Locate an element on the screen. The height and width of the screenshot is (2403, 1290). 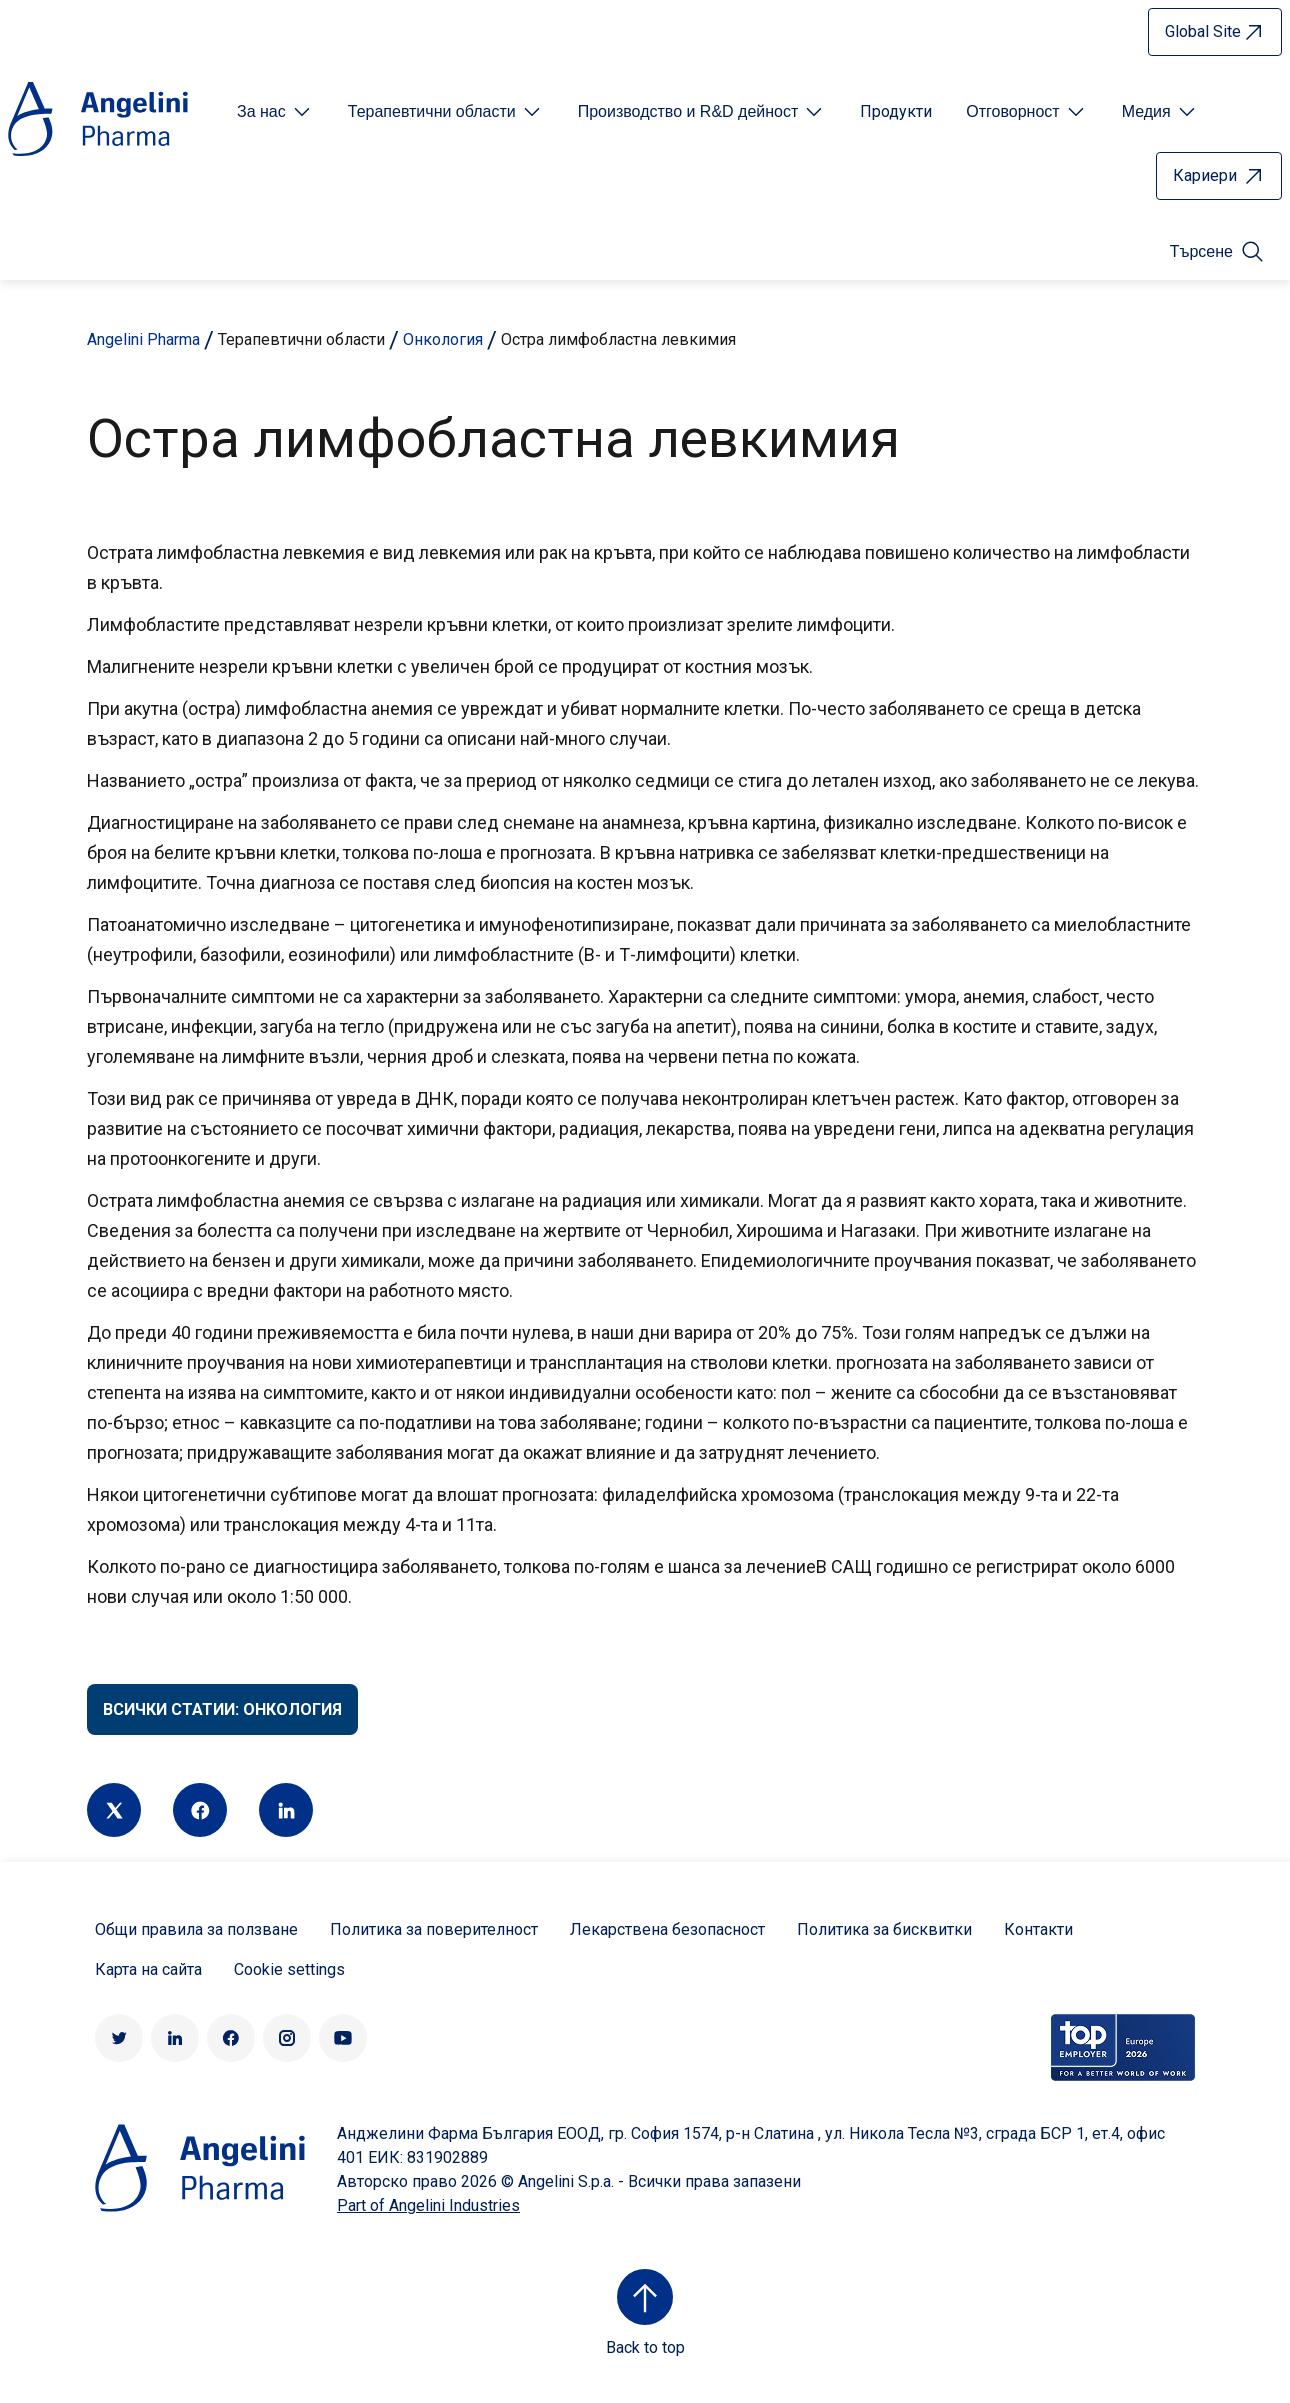
Политика за бисквитки is located at coordinates (884, 1929).